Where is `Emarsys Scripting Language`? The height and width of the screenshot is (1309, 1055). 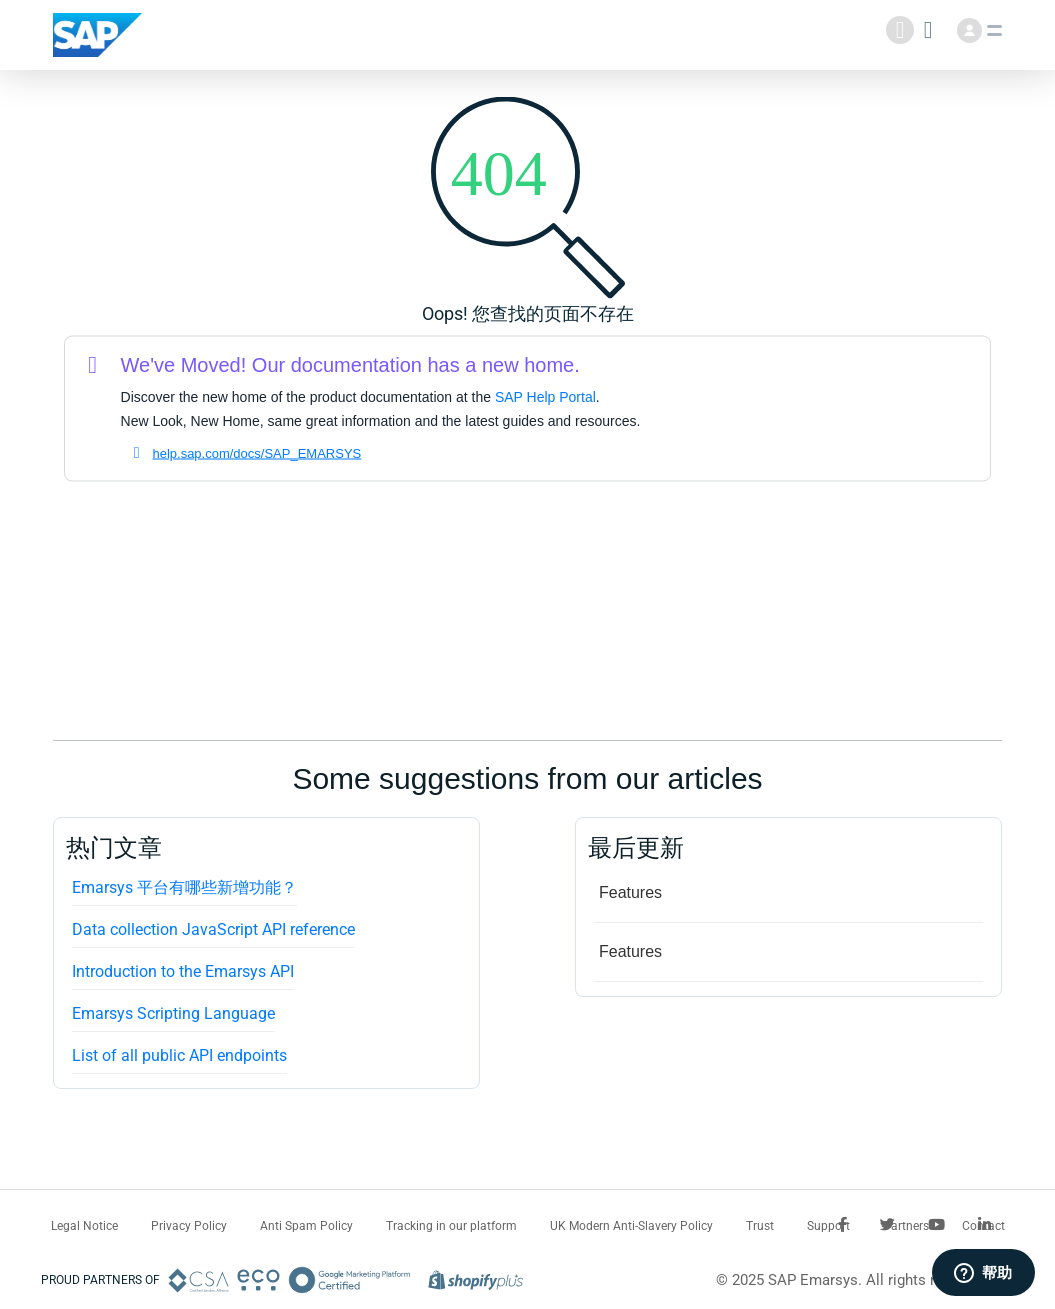 Emarsys Scripting Language is located at coordinates (173, 1013).